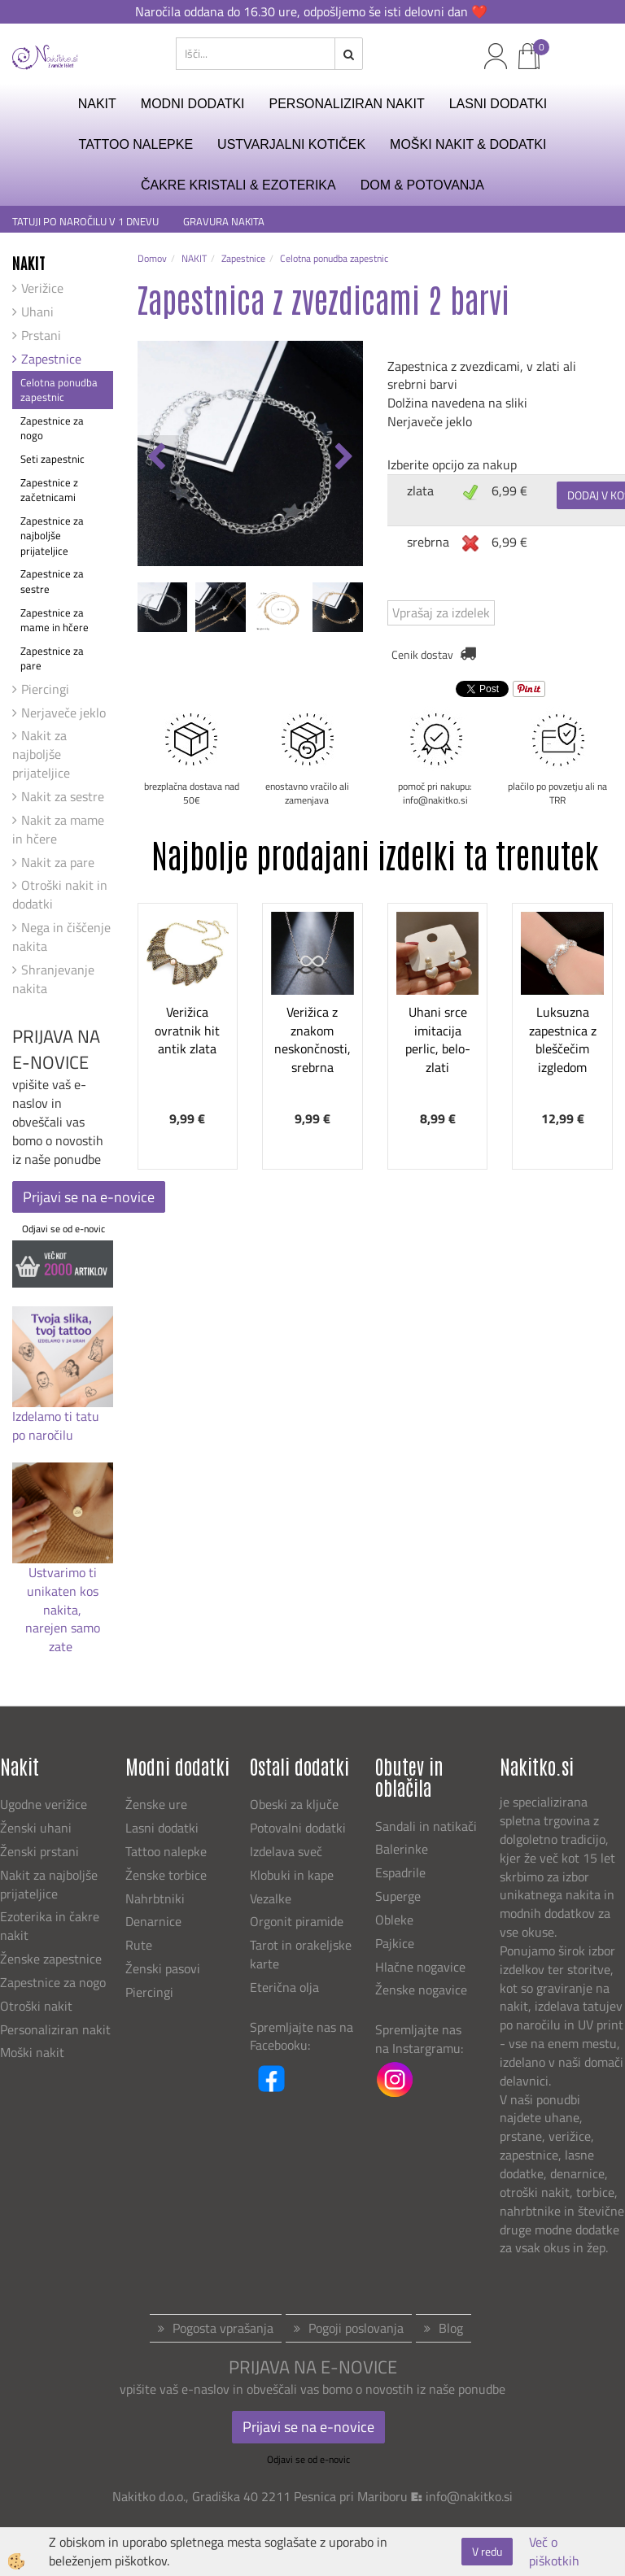 The image size is (625, 2576). What do you see at coordinates (49, 490) in the screenshot?
I see `Zapestnice z začetnicami` at bounding box center [49, 490].